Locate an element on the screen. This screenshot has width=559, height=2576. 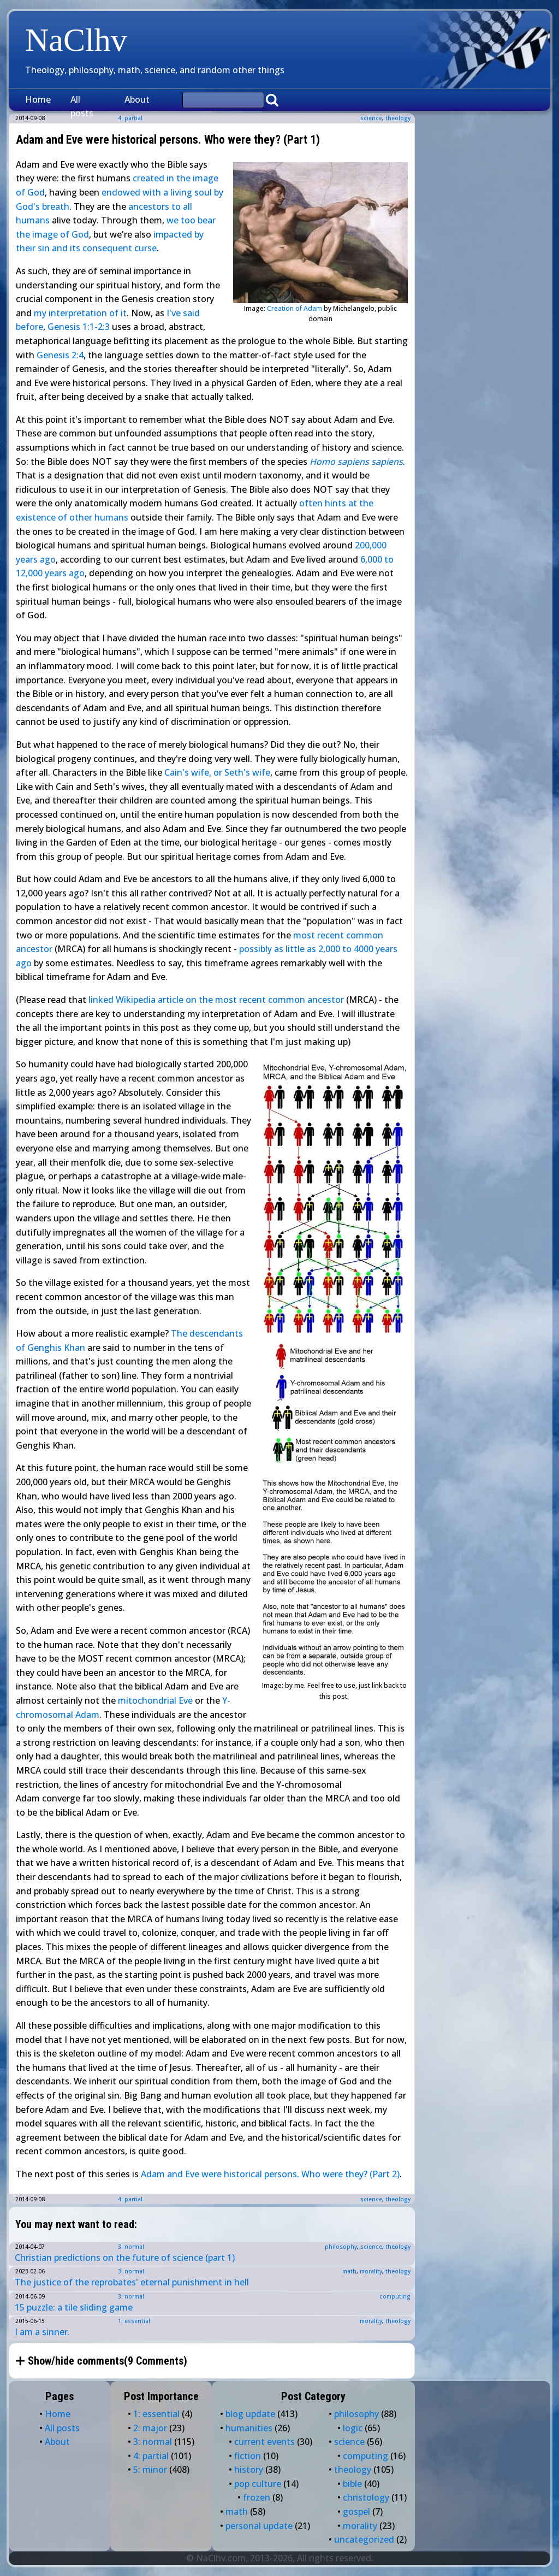
Homo sapiens sapiens is located at coordinates (356, 462).